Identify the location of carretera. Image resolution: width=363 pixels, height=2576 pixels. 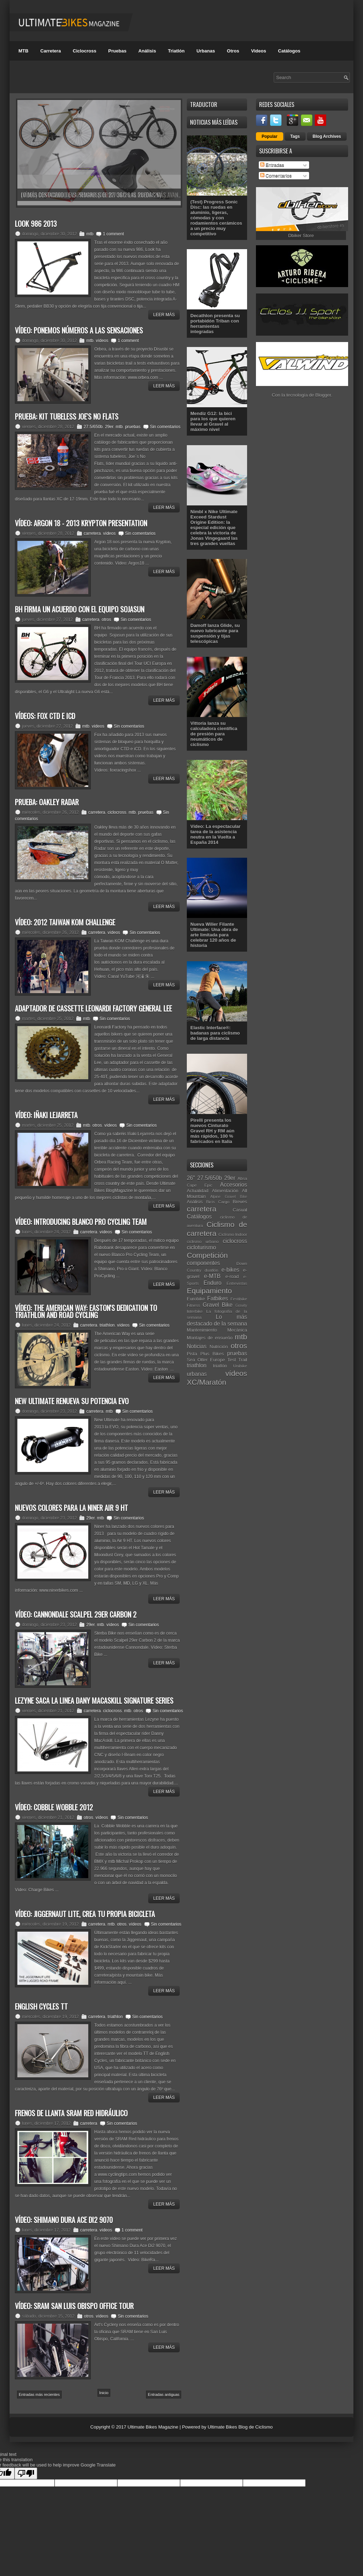
(92, 533).